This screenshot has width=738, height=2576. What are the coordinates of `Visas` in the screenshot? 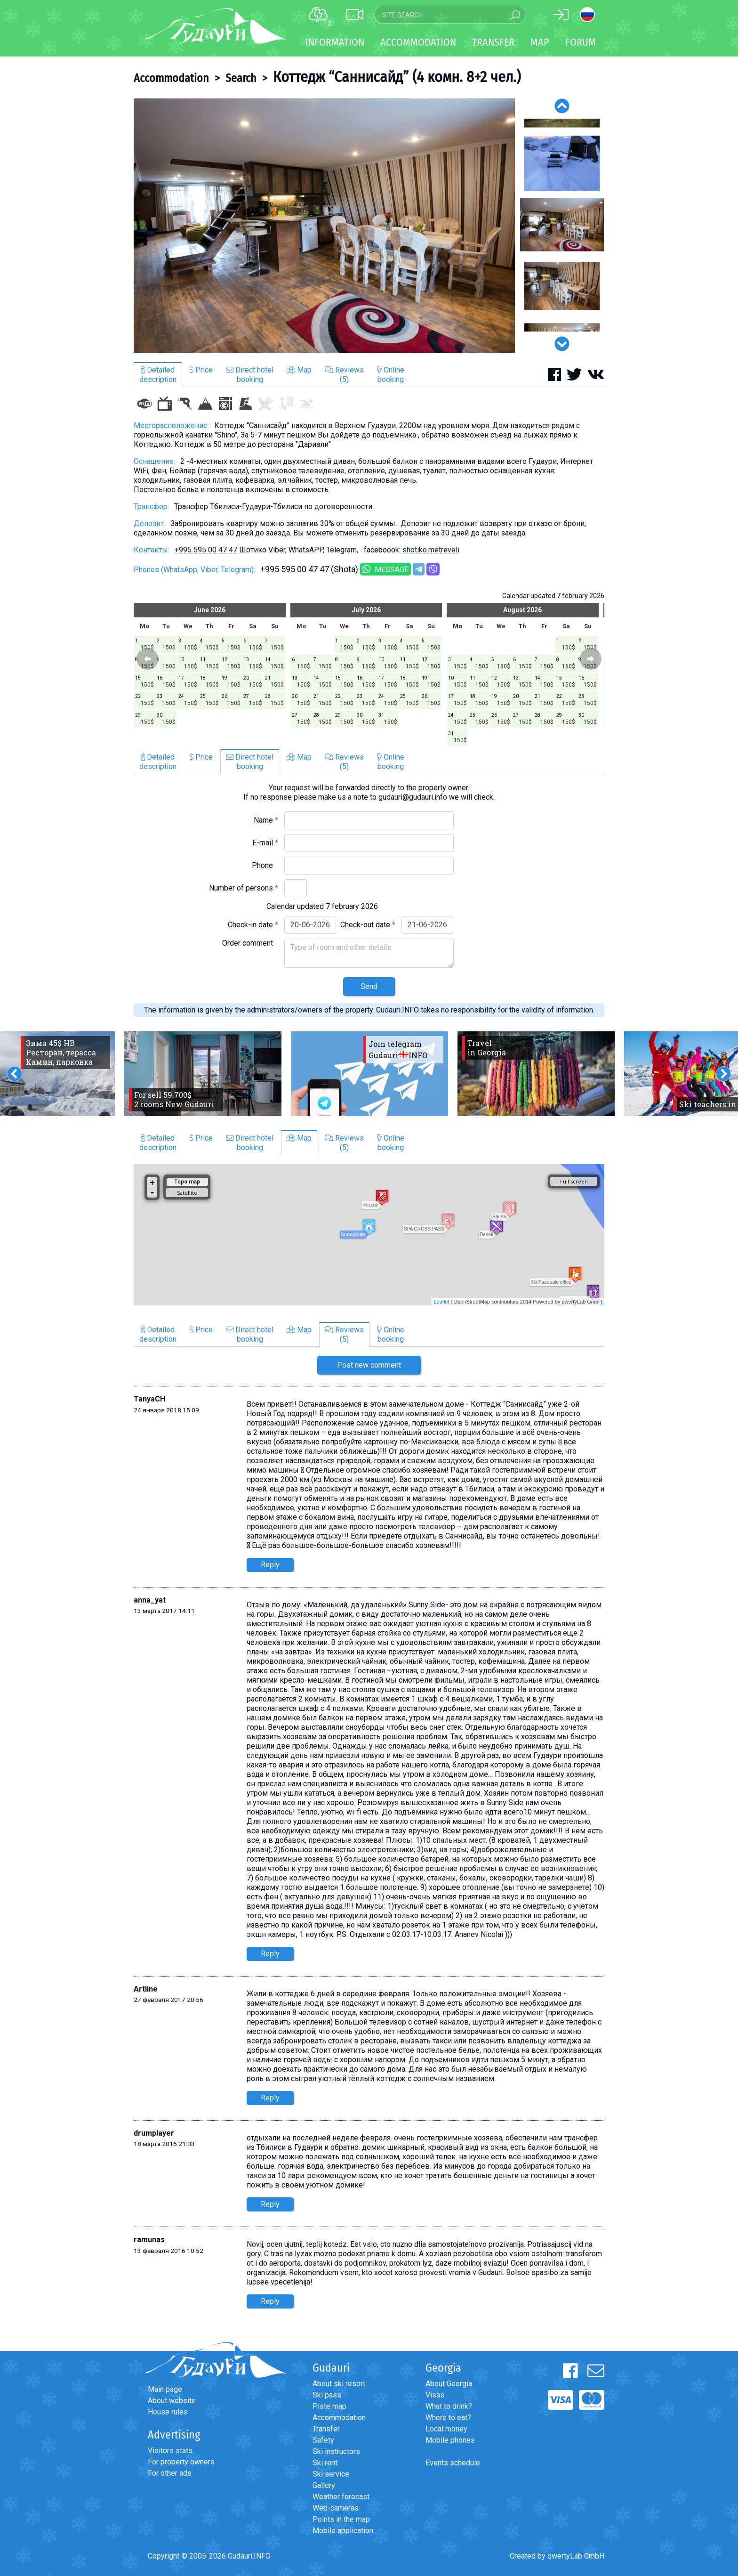 It's located at (434, 2394).